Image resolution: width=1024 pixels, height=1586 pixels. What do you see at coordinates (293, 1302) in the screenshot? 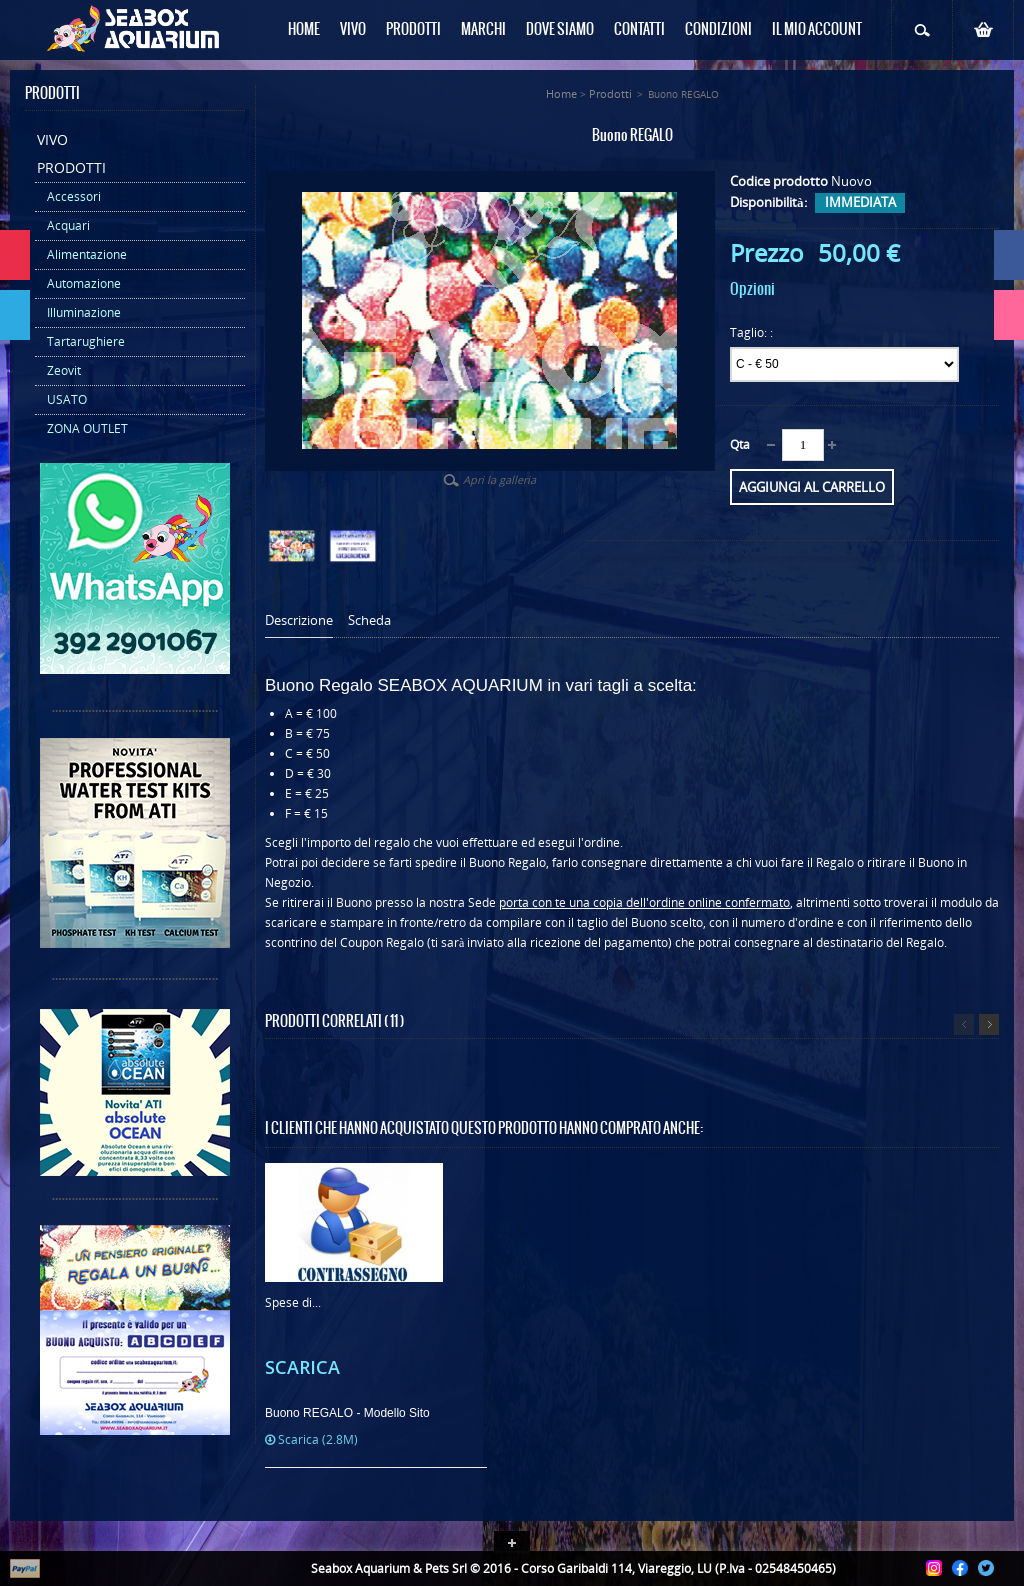
I see `Spese di...` at bounding box center [293, 1302].